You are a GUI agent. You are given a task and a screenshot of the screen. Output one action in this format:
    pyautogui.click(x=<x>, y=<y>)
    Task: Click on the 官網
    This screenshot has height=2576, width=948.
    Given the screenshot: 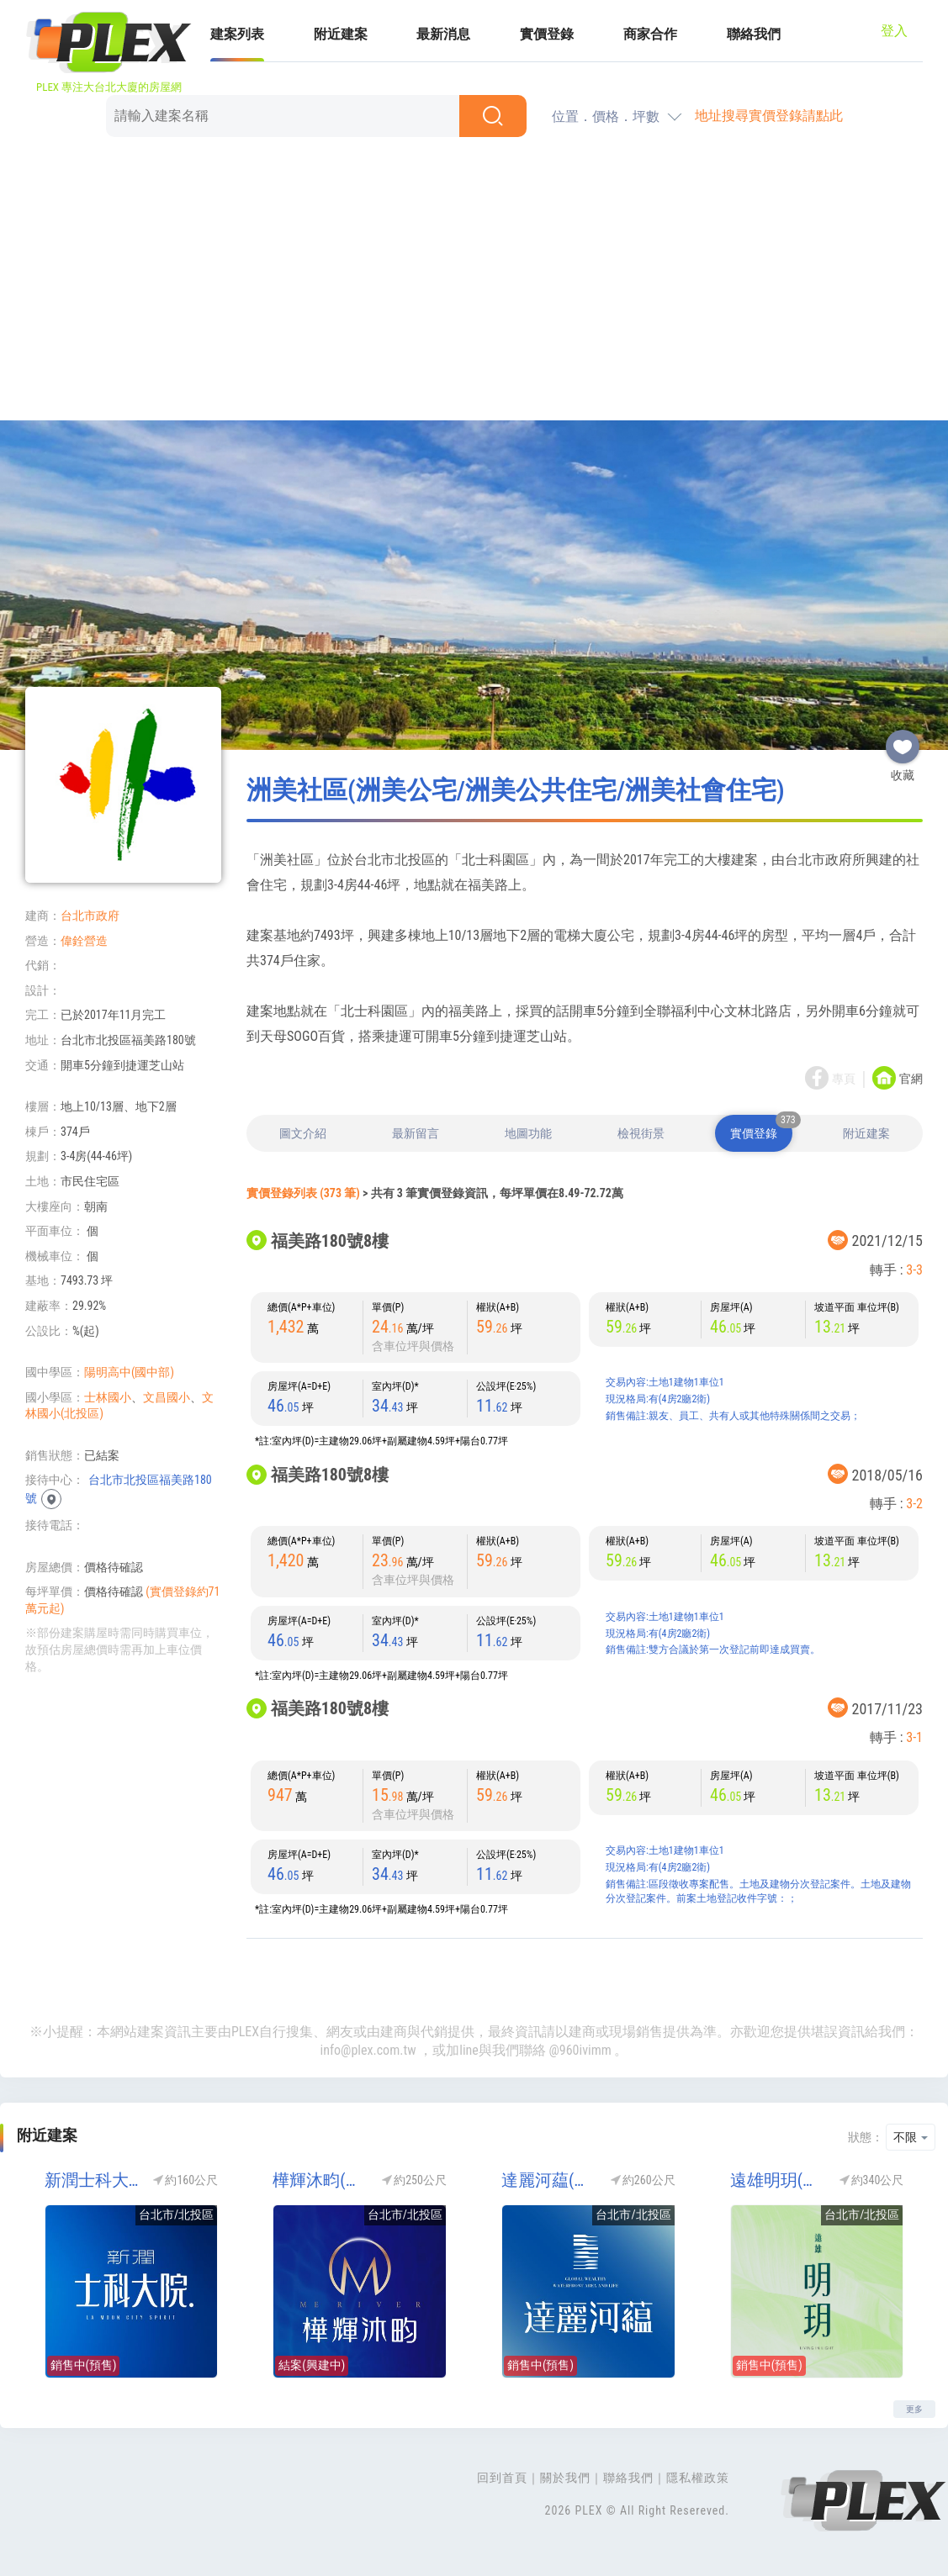 What is the action you would take?
    pyautogui.click(x=911, y=1078)
    